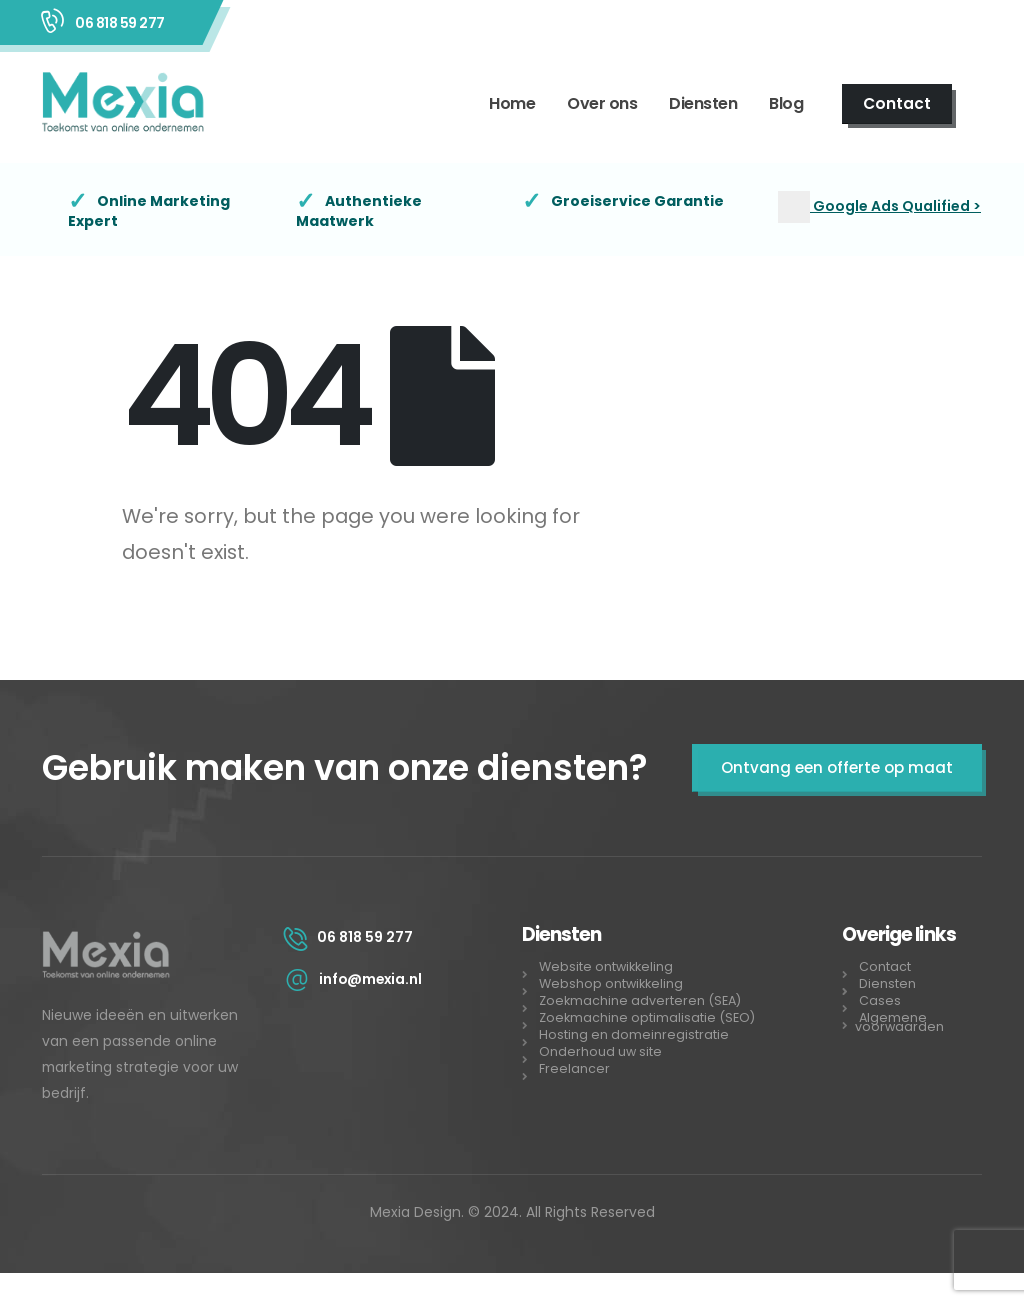 This screenshot has height=1304, width=1024. What do you see at coordinates (703, 103) in the screenshot?
I see `Diensten` at bounding box center [703, 103].